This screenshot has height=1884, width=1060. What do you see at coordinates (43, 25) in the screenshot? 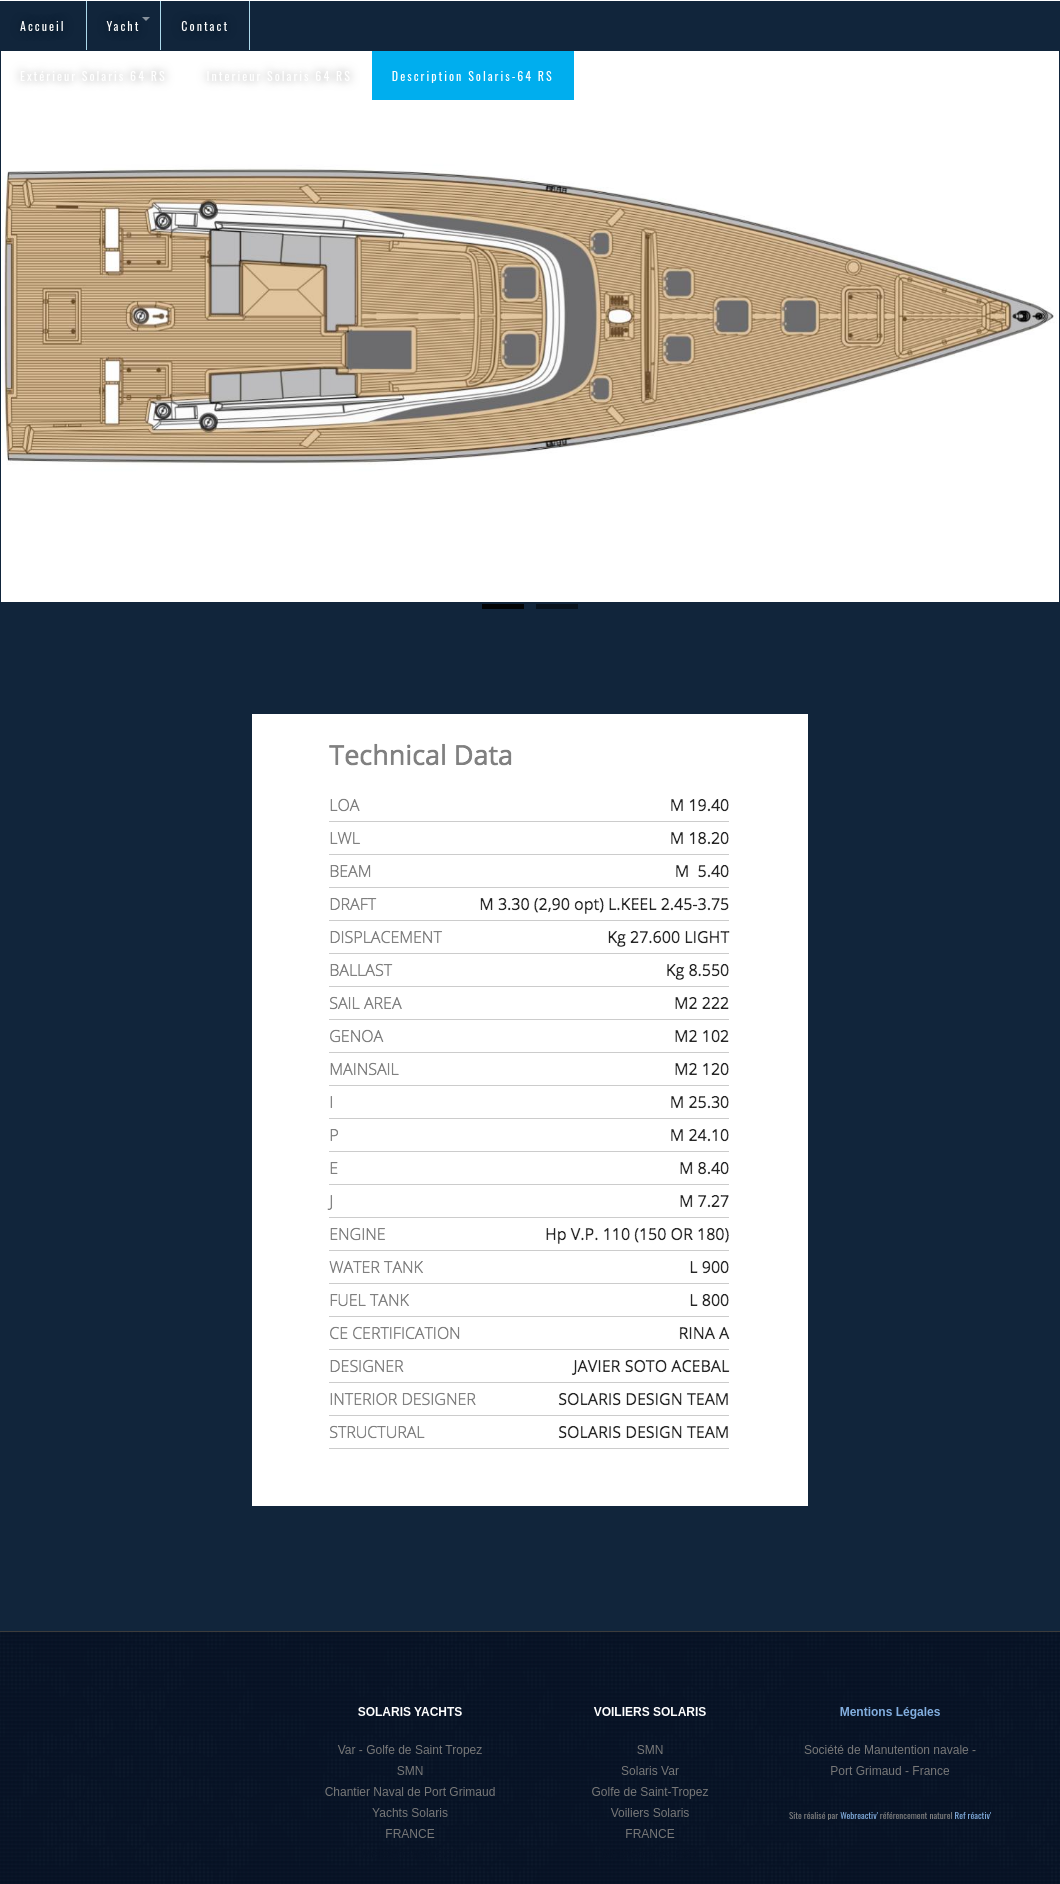
I see `Accueil` at bounding box center [43, 25].